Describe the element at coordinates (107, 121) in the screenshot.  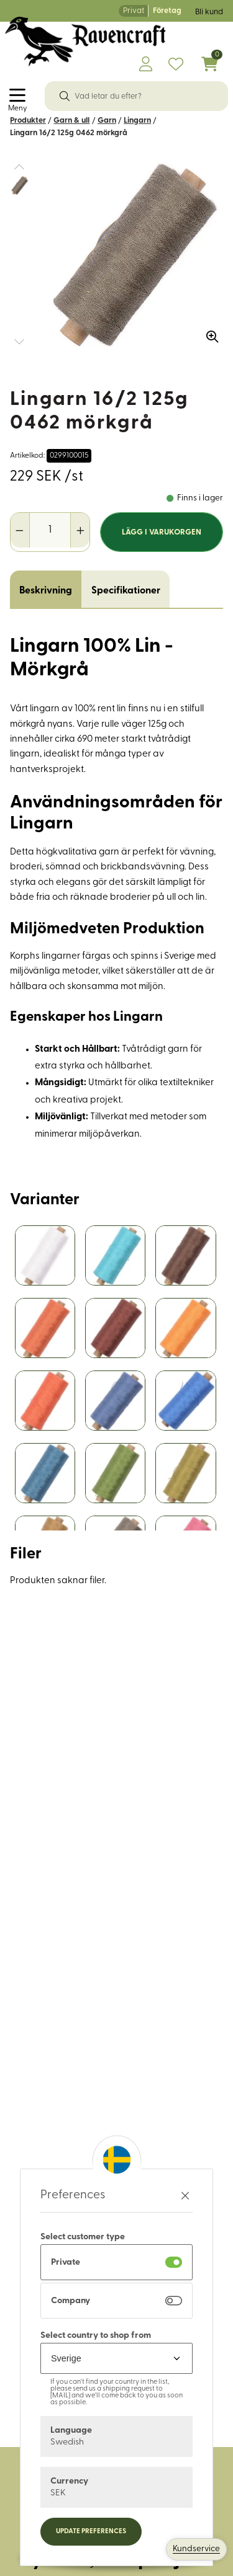
I see `Garn` at that location.